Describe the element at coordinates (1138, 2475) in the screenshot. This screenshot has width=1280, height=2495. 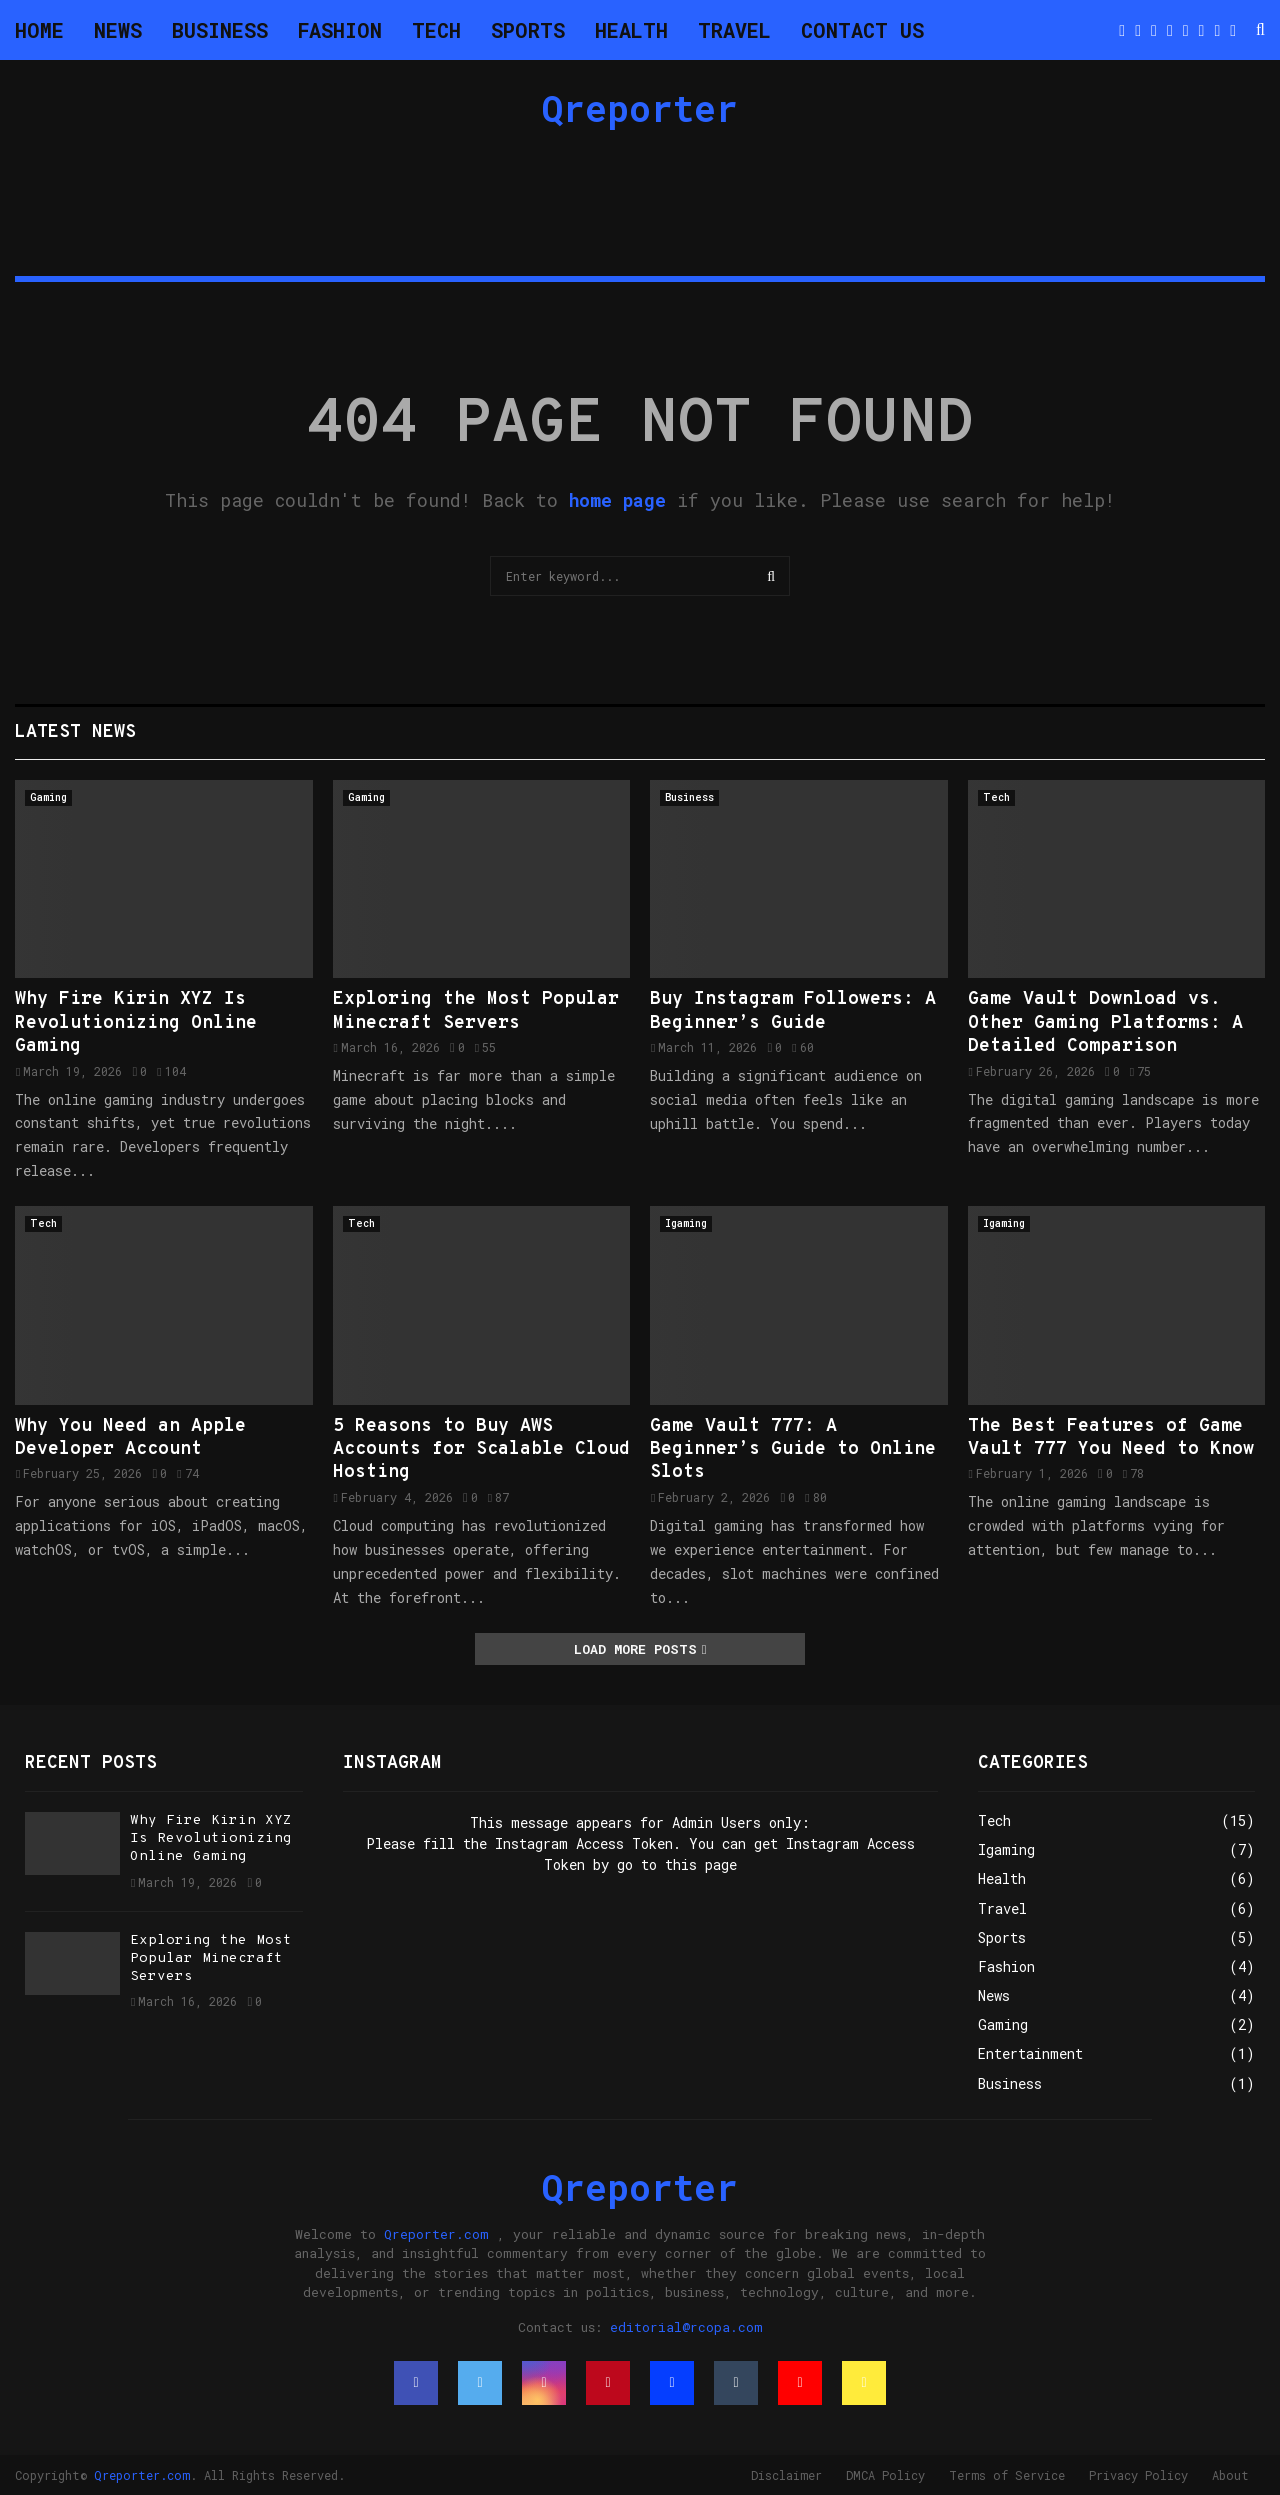
I see `Privacy Policy` at that location.